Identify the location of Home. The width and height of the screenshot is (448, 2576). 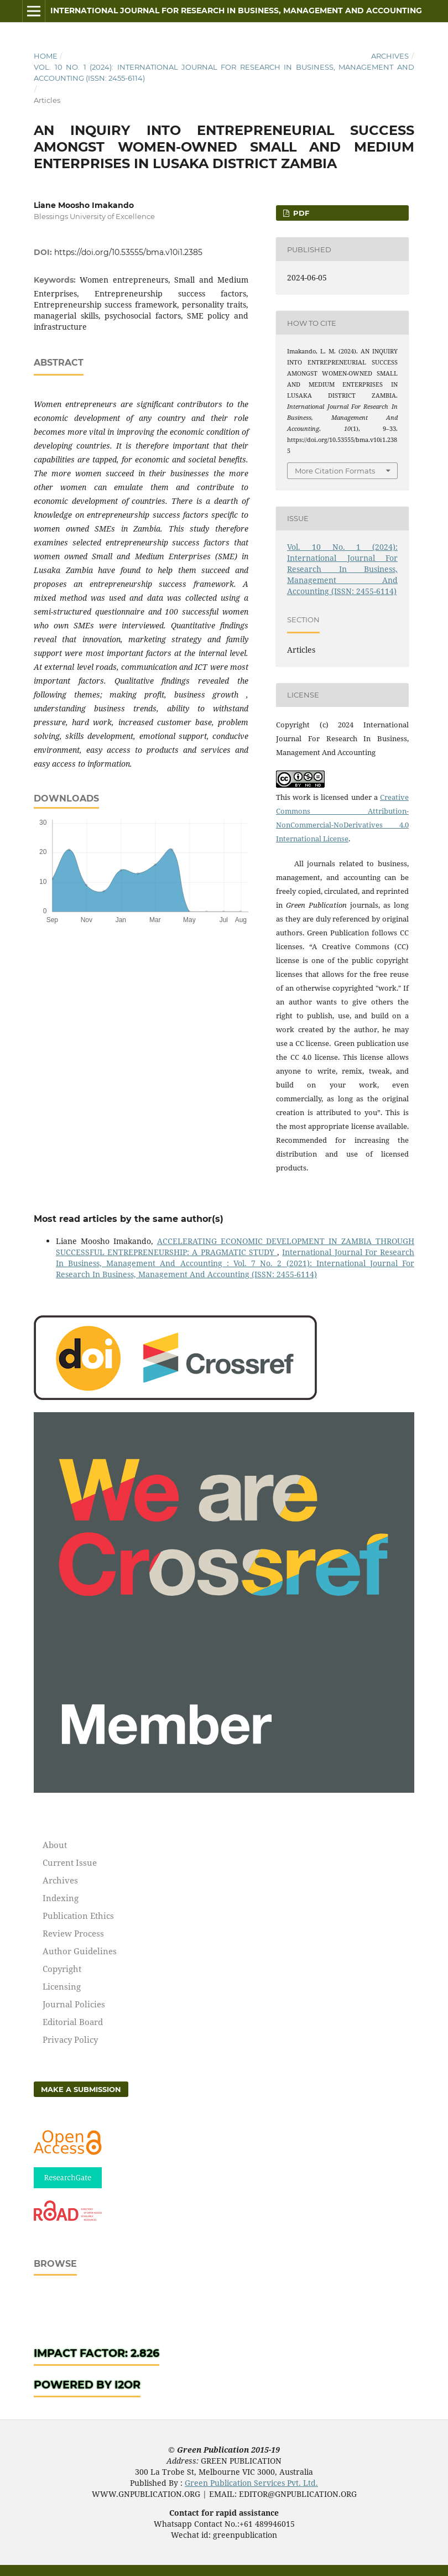
(46, 55).